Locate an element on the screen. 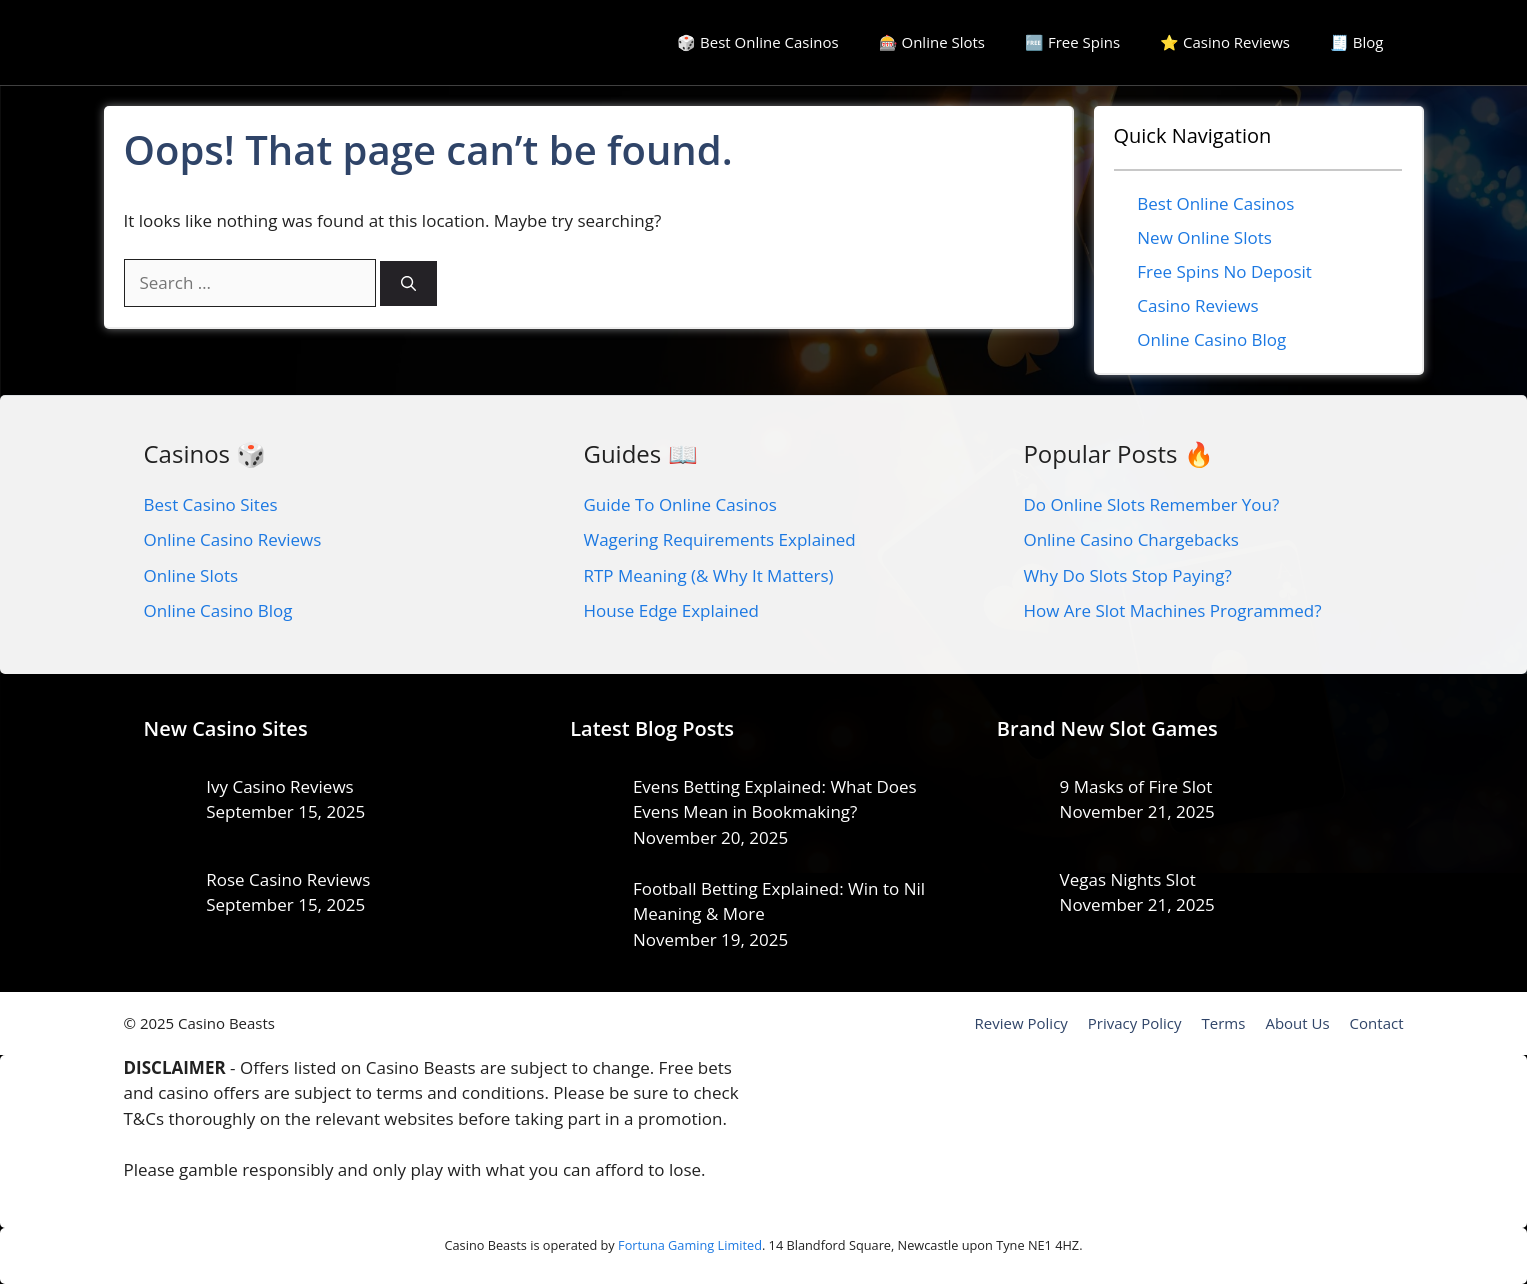  ⭐ Casino Reviews is located at coordinates (1225, 42).